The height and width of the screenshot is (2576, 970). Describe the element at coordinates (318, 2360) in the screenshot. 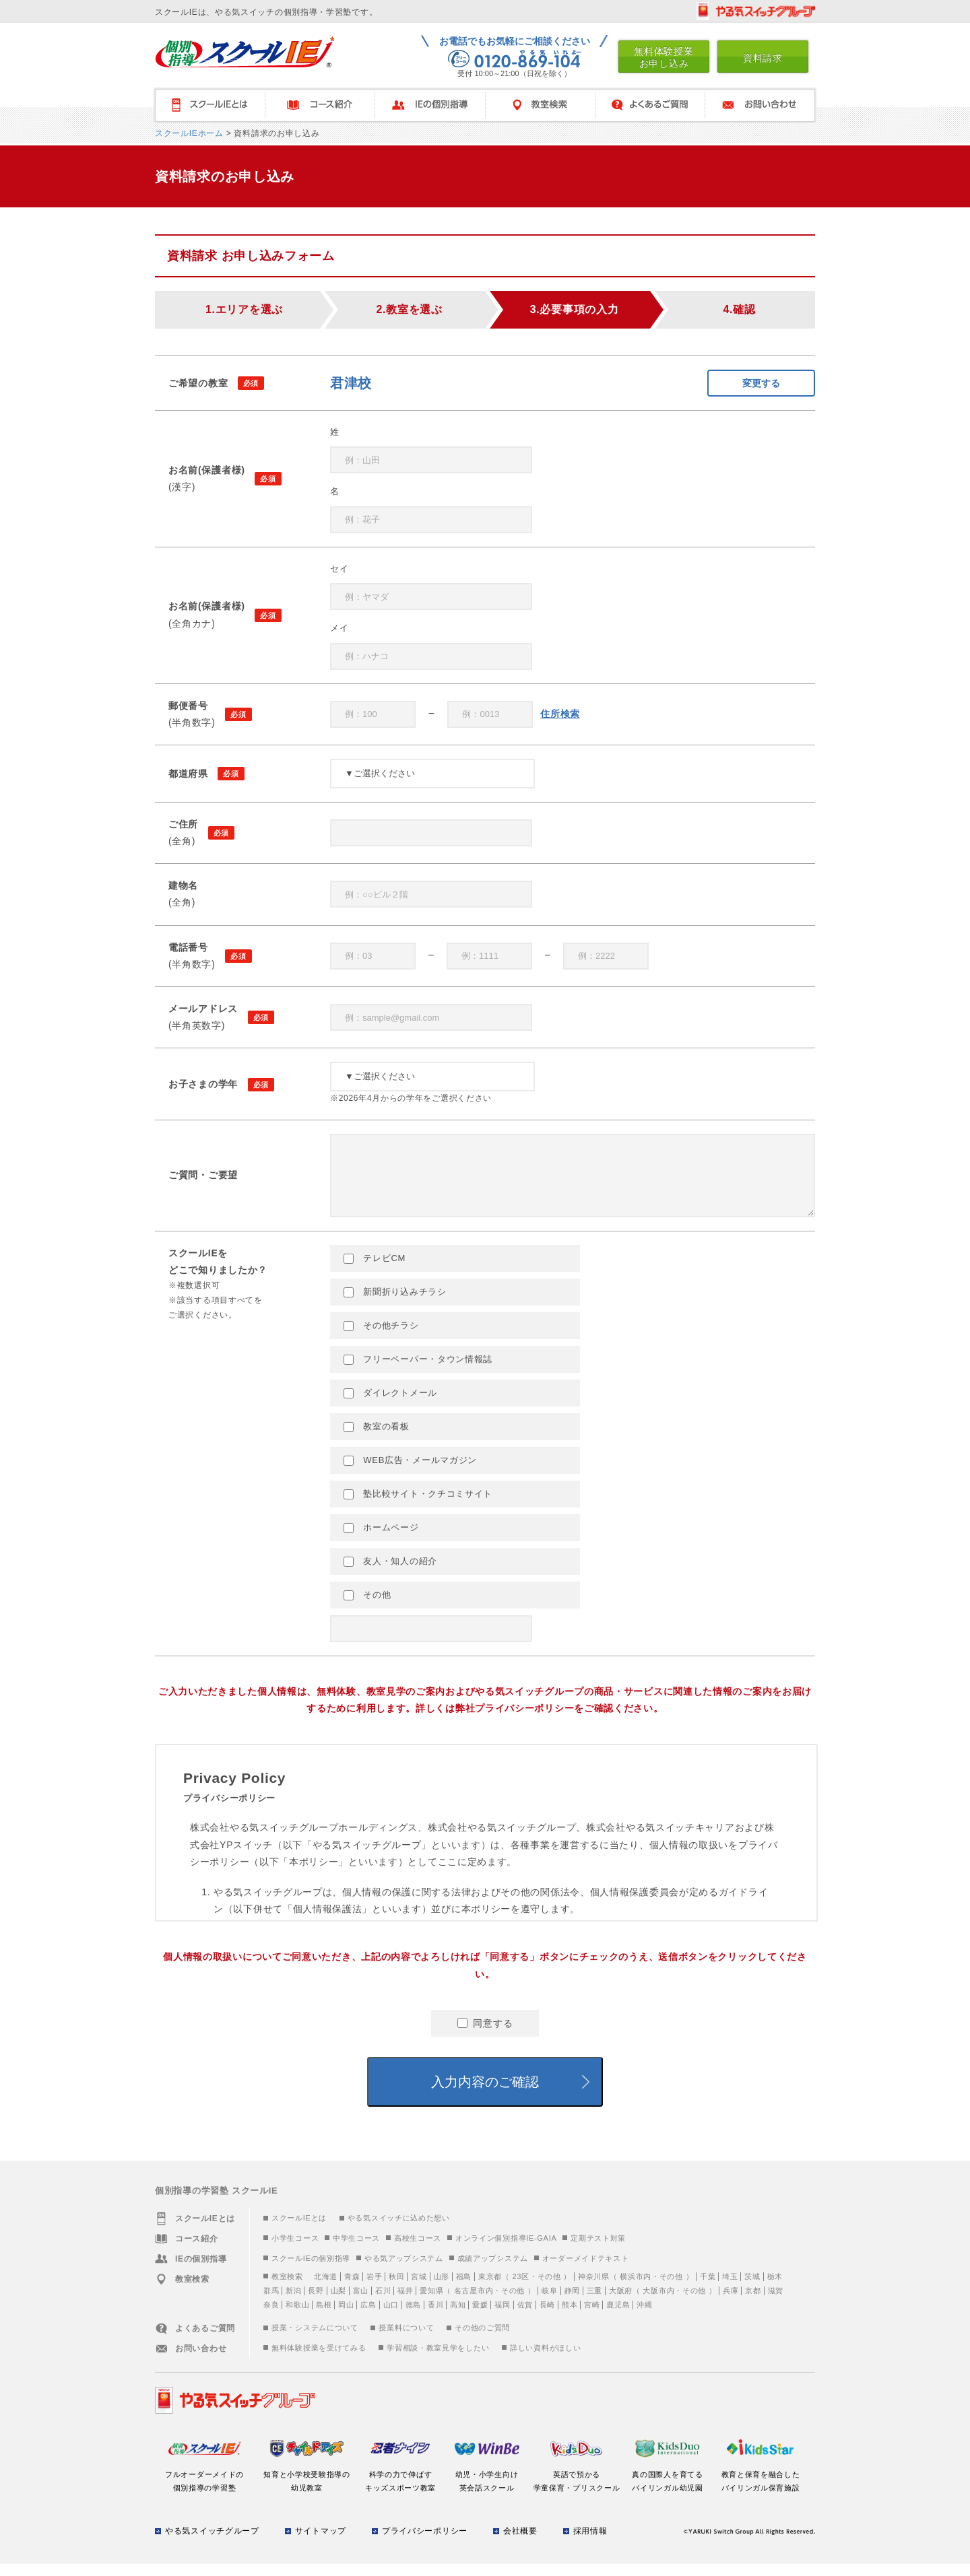

I see `無料体験授業を受けてみる` at that location.